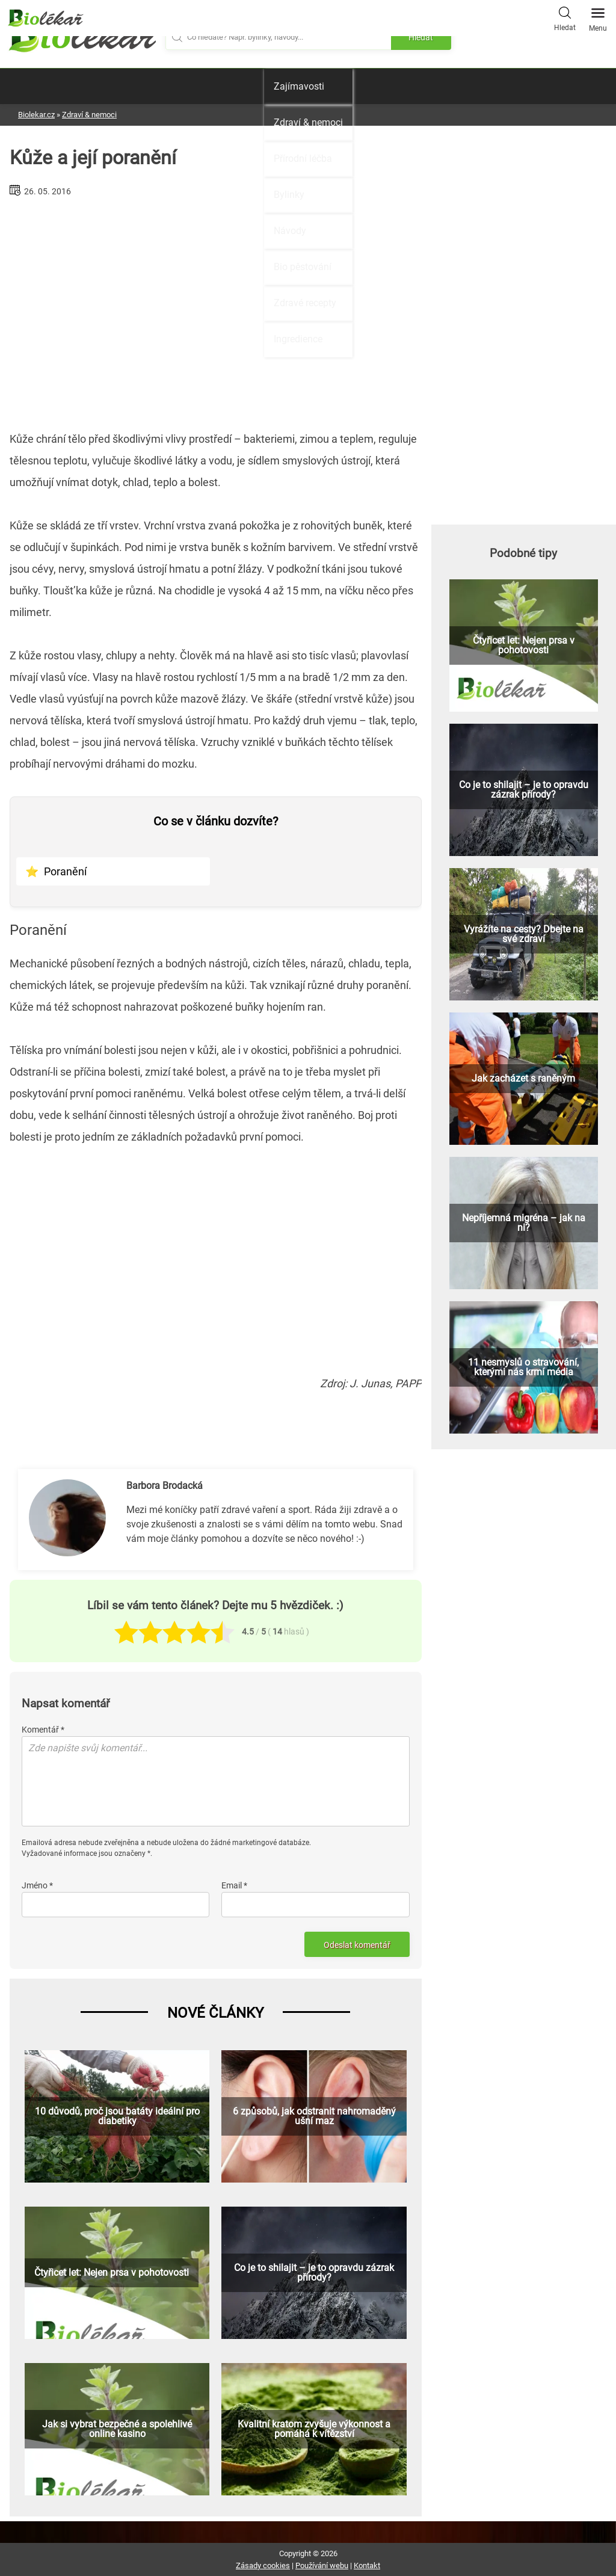 This screenshot has height=2576, width=616. I want to click on Používání webu, so click(321, 2565).